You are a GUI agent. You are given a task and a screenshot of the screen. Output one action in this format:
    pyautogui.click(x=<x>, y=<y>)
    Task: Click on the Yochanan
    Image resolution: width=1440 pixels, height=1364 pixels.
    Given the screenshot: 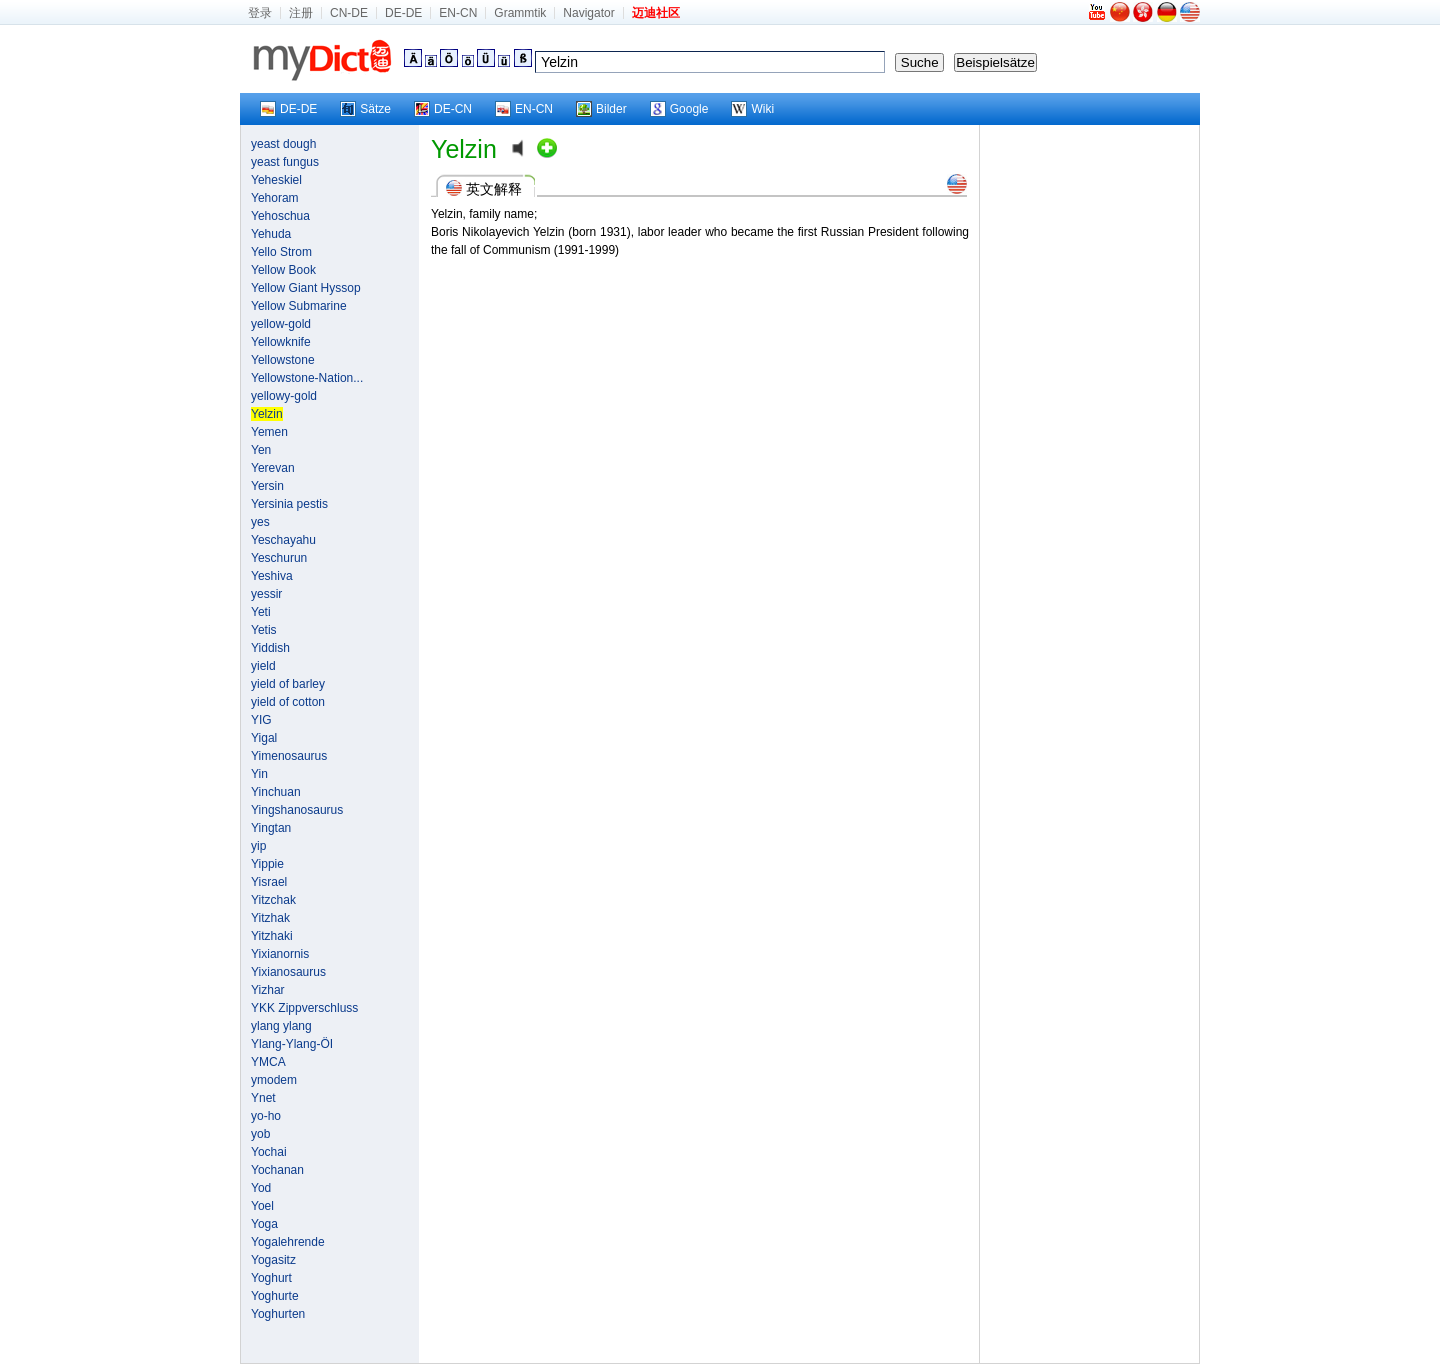 What is the action you would take?
    pyautogui.click(x=277, y=1170)
    